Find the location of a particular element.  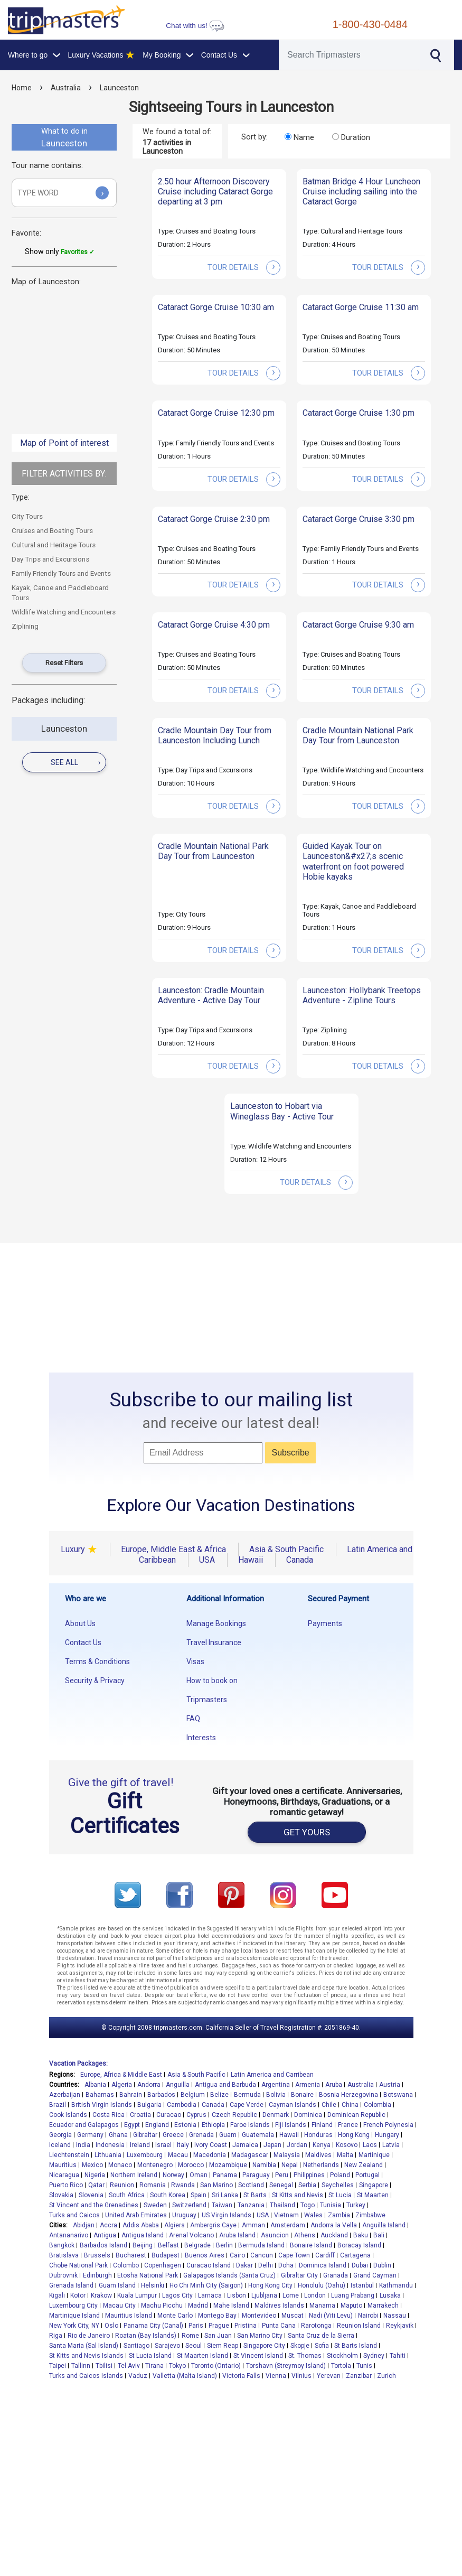

Bermuda Island is located at coordinates (261, 2245).